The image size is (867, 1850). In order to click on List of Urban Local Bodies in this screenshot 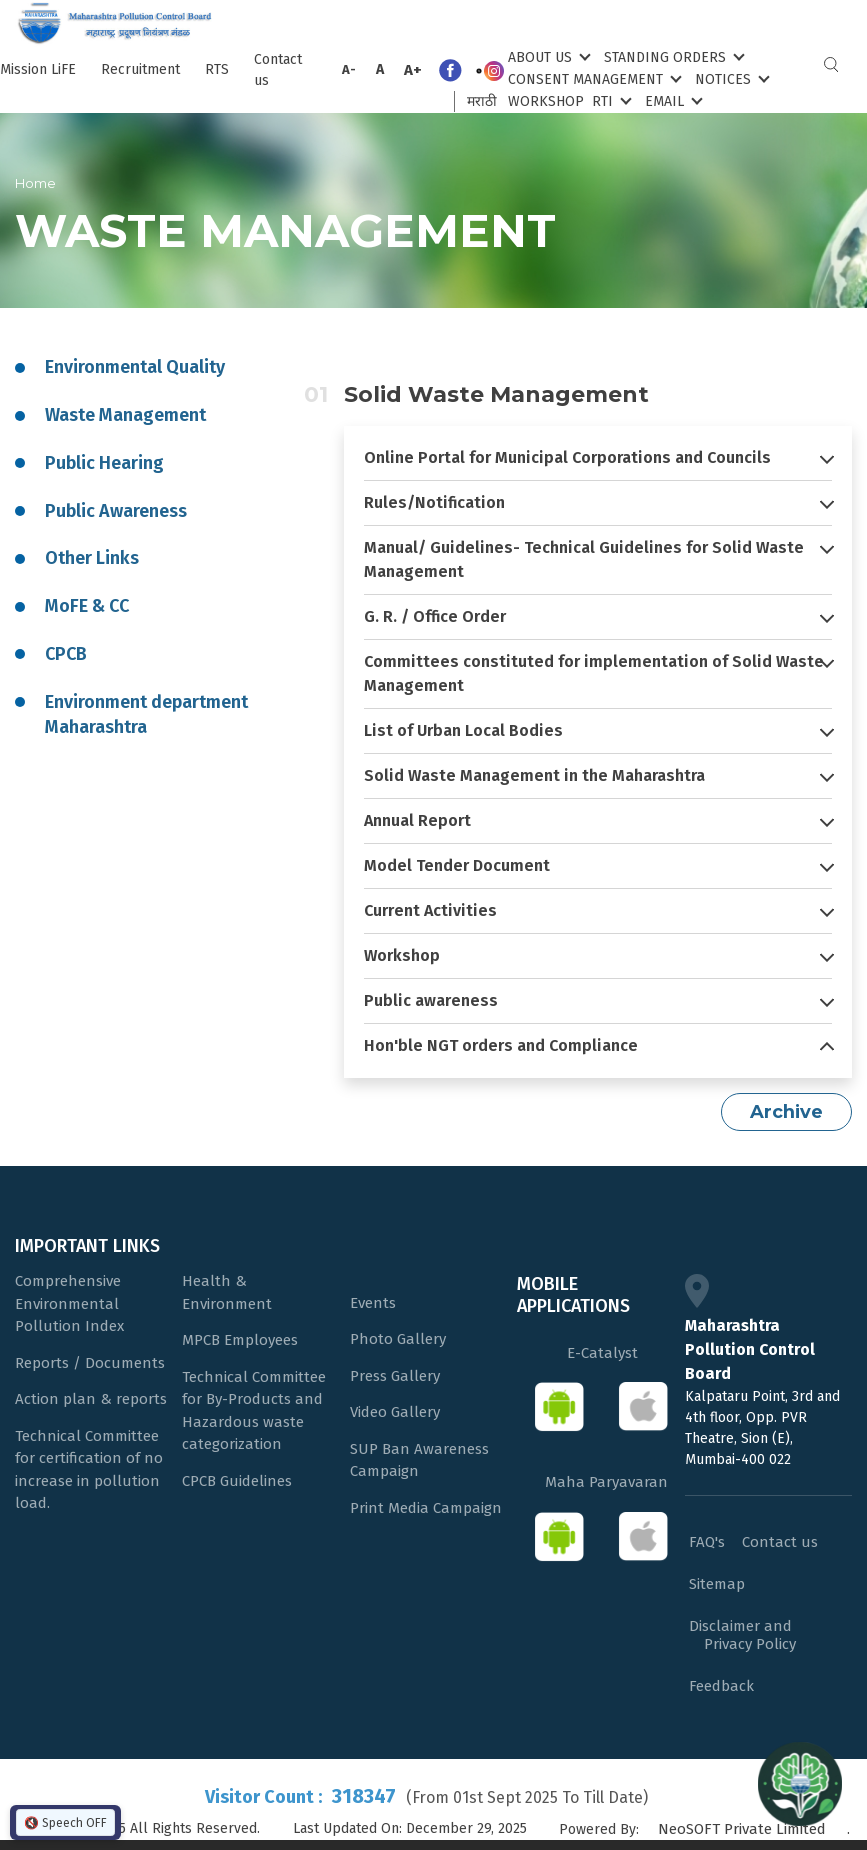, I will do `click(463, 730)`.